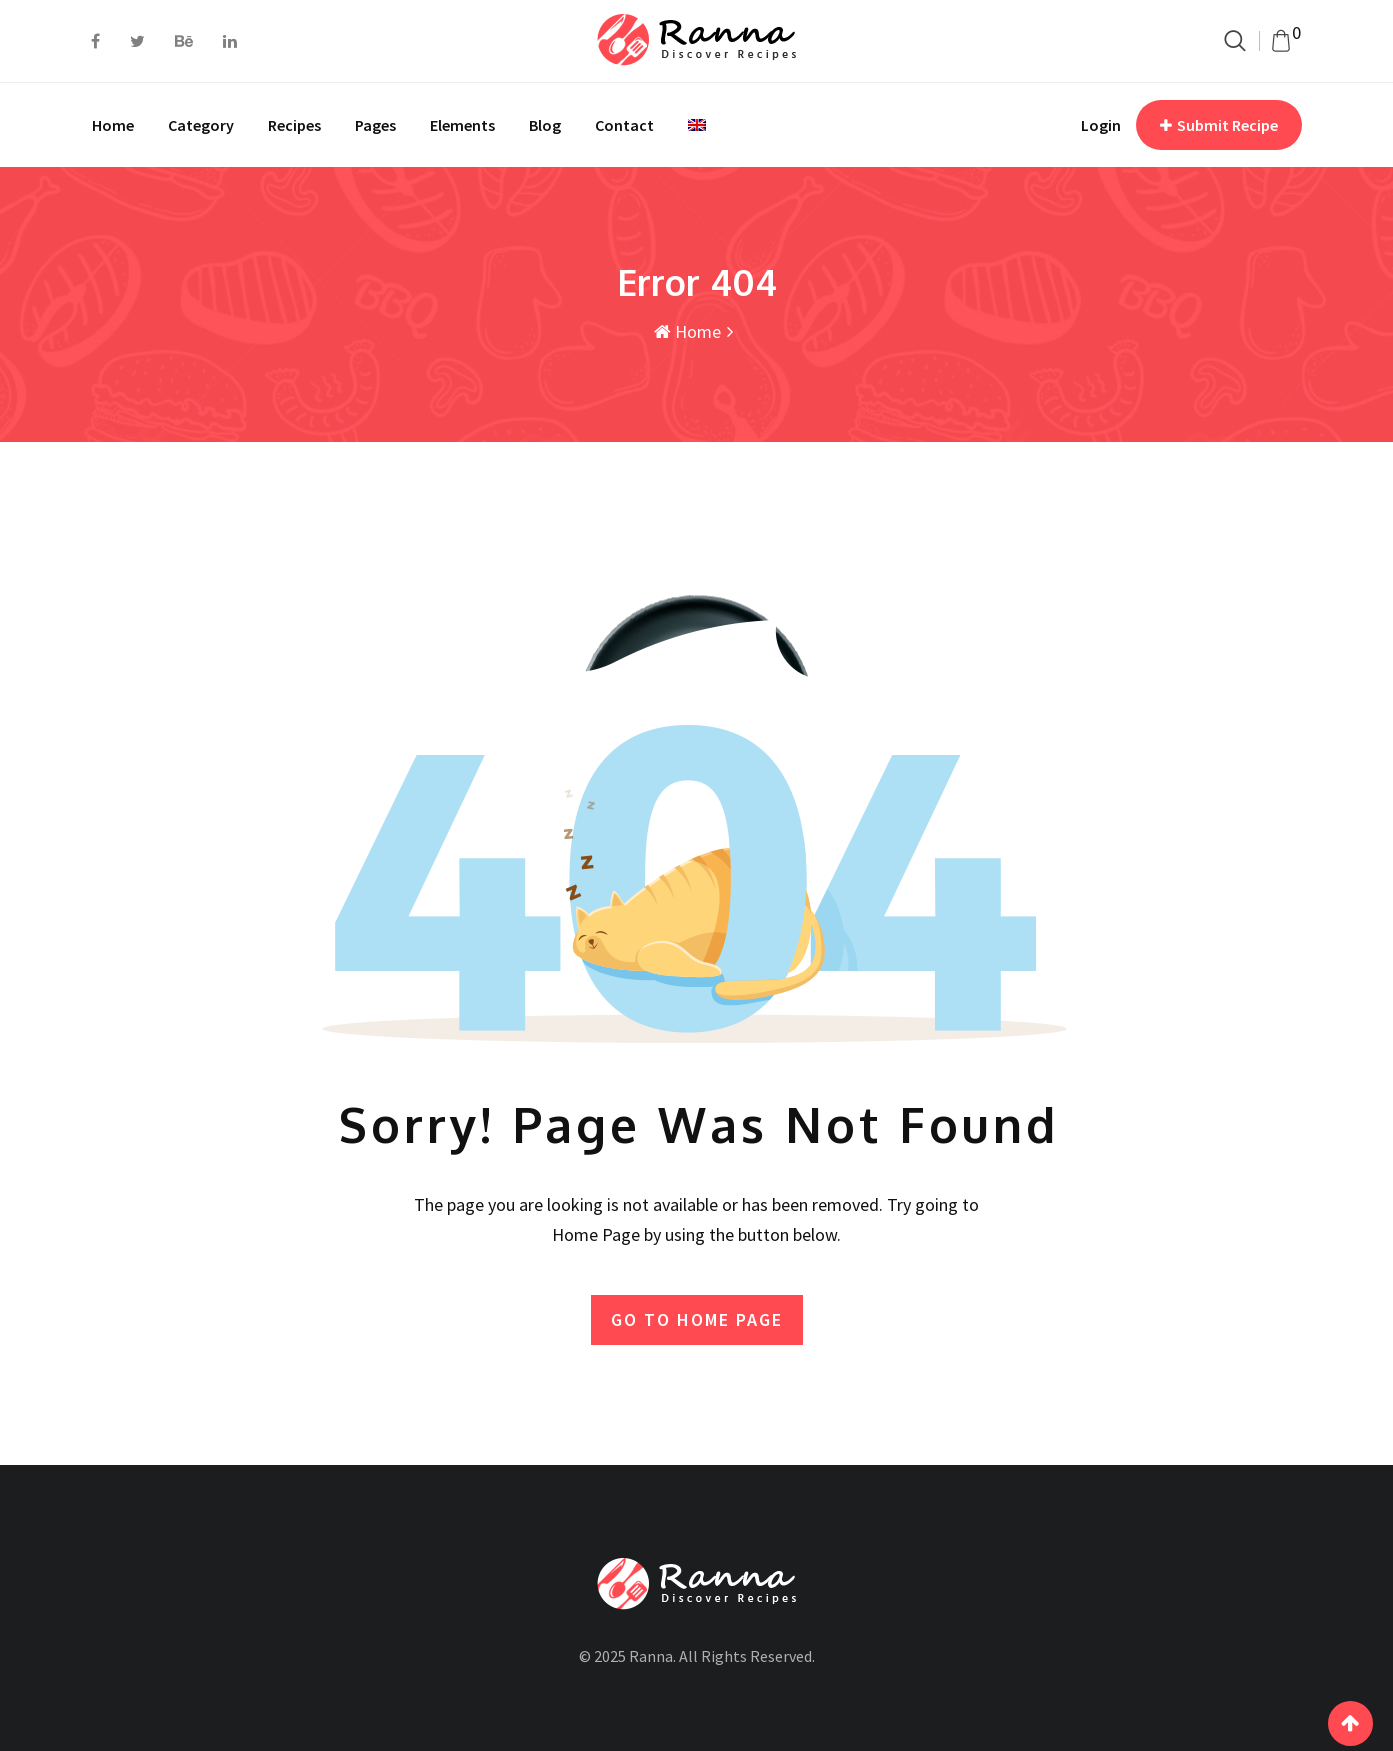  What do you see at coordinates (697, 1319) in the screenshot?
I see `GO TO HOME PAGE` at bounding box center [697, 1319].